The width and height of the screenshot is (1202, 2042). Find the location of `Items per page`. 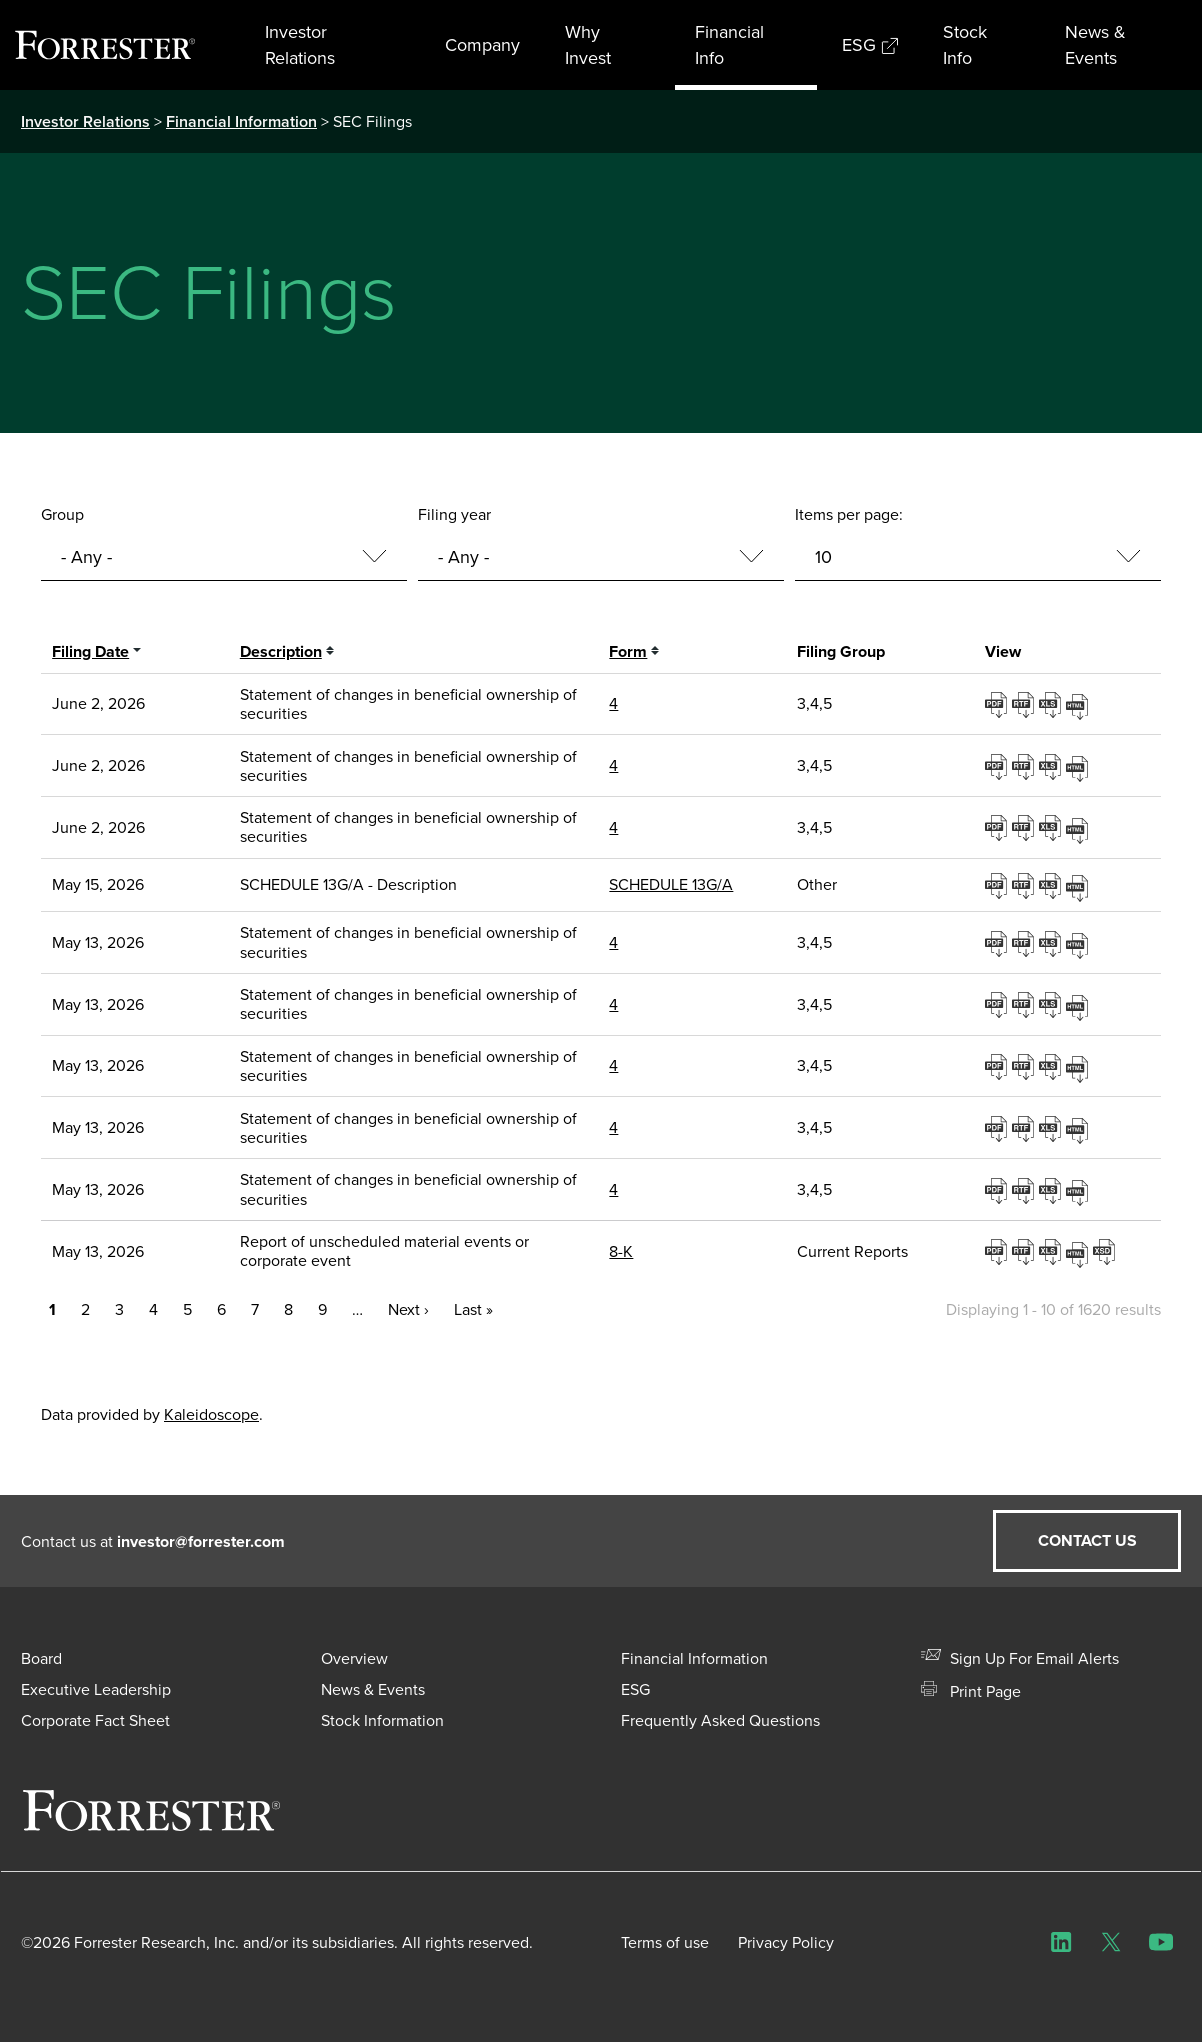

Items per page is located at coordinates (847, 514).